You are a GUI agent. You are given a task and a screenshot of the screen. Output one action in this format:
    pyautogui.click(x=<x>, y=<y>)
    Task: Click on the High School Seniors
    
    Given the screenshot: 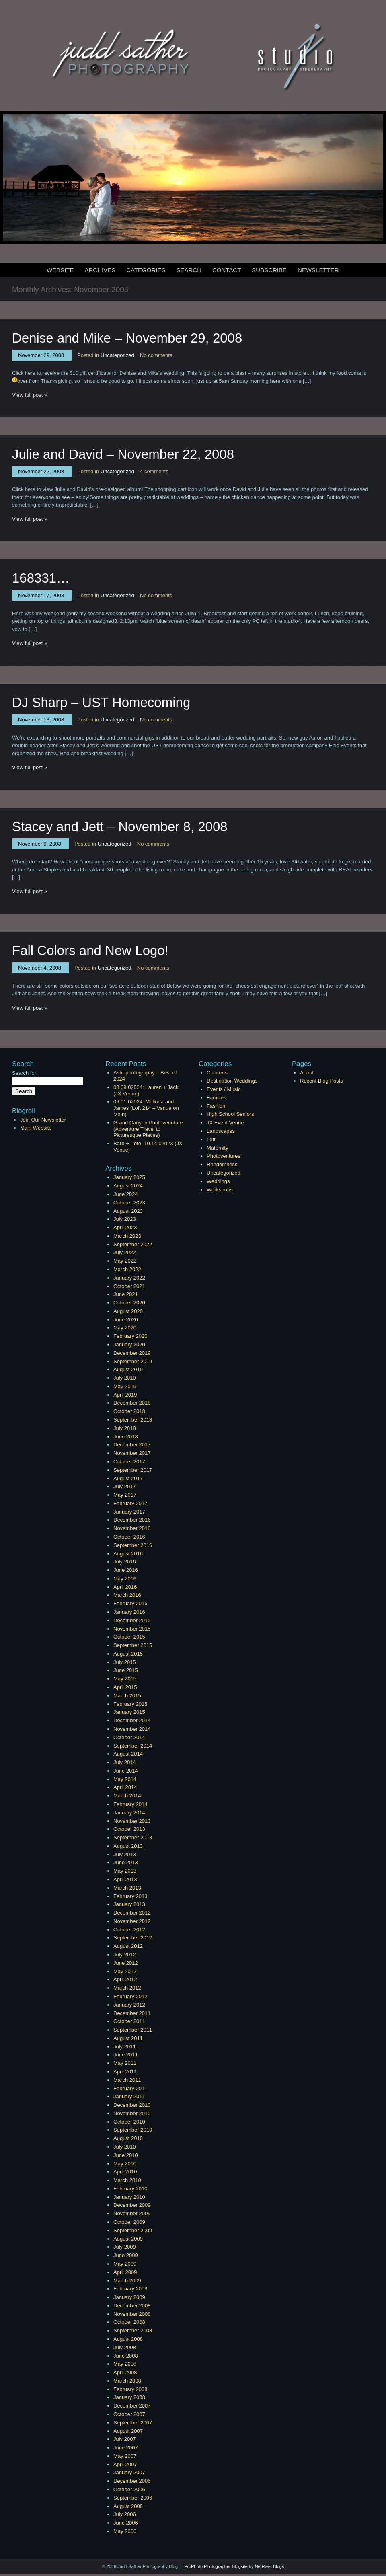 What is the action you would take?
    pyautogui.click(x=230, y=1114)
    